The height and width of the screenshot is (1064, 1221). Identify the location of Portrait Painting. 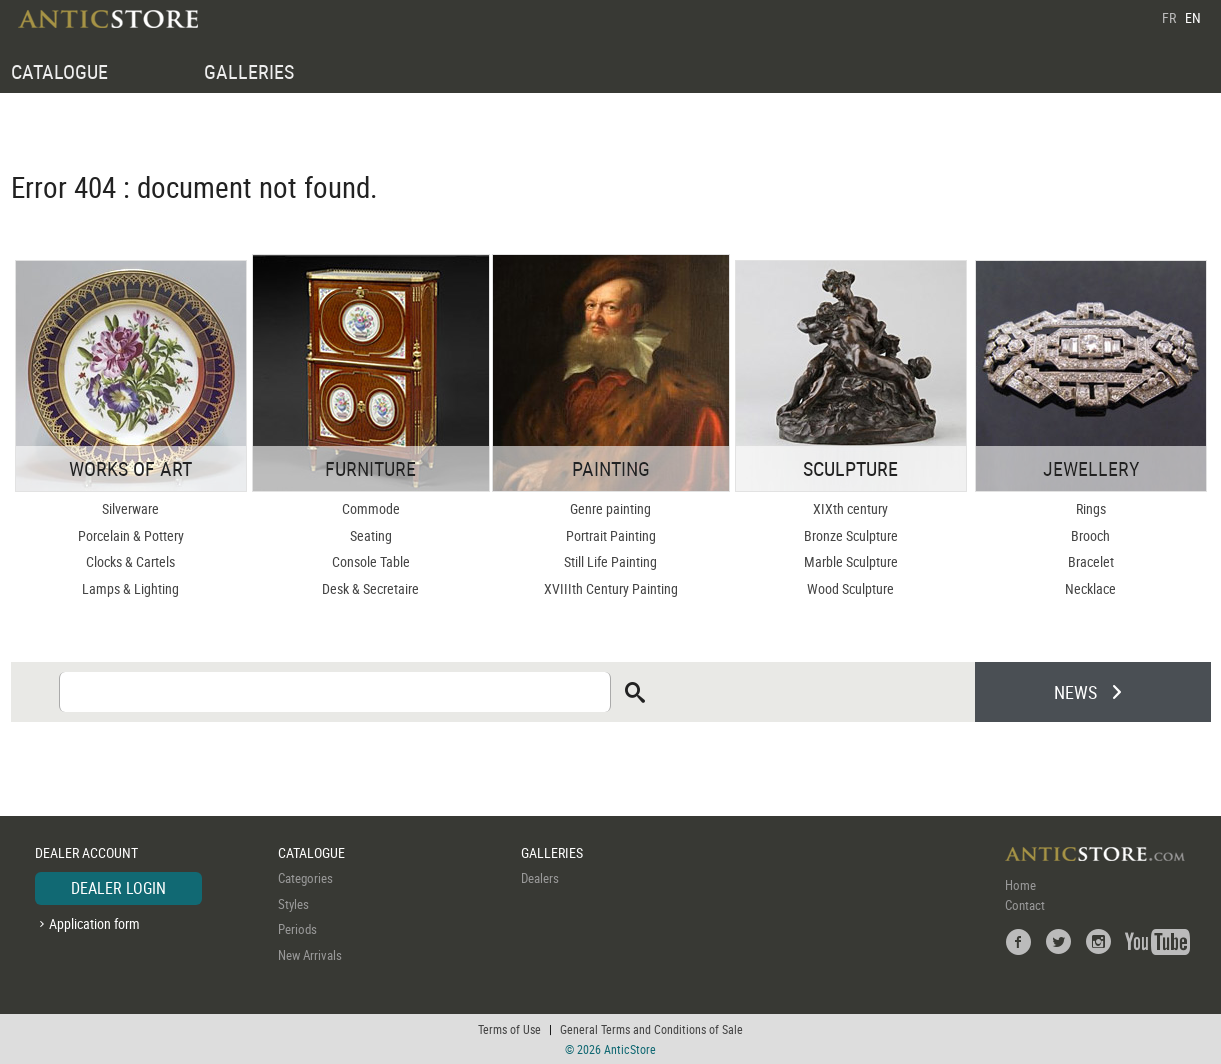
(611, 535).